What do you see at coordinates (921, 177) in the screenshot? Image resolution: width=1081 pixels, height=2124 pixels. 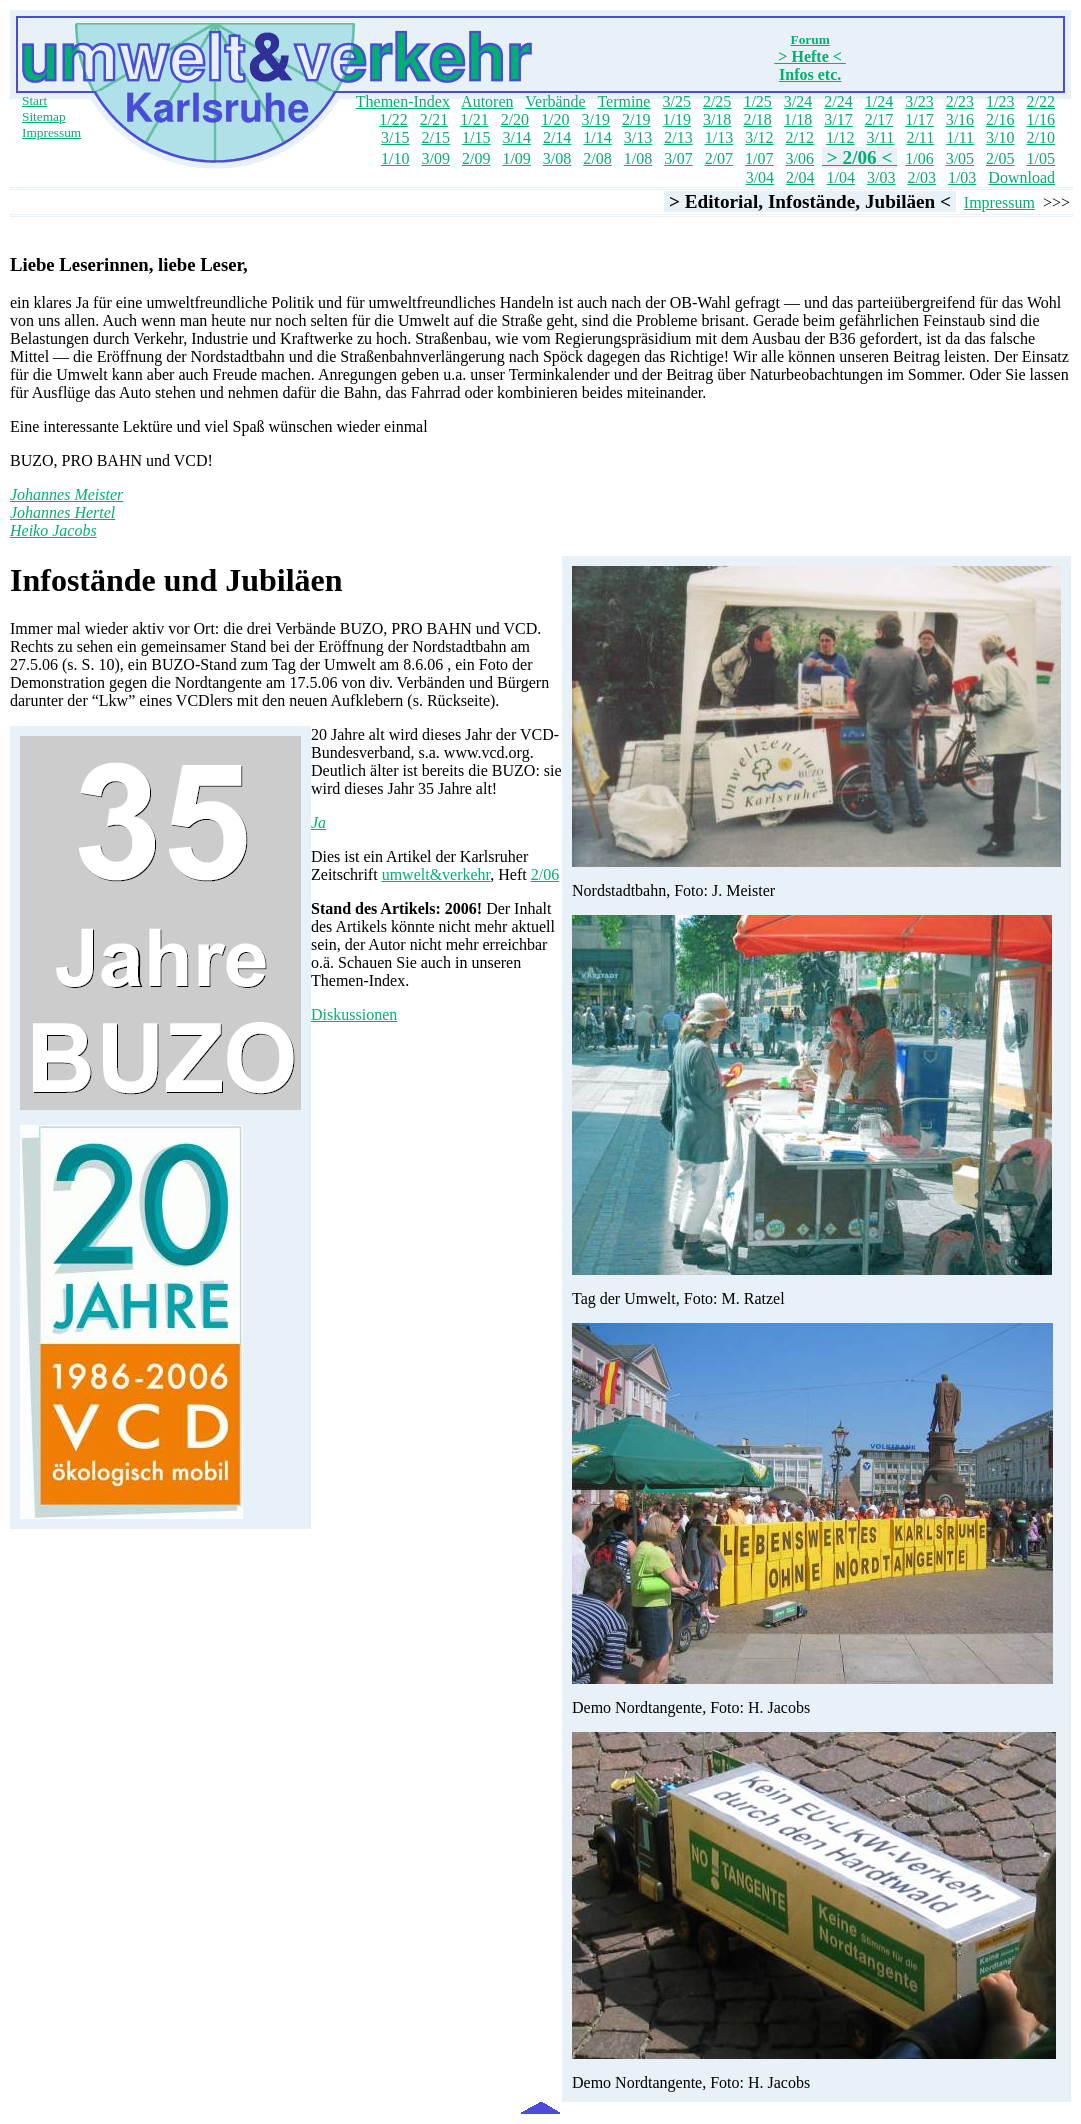 I see `2/03` at bounding box center [921, 177].